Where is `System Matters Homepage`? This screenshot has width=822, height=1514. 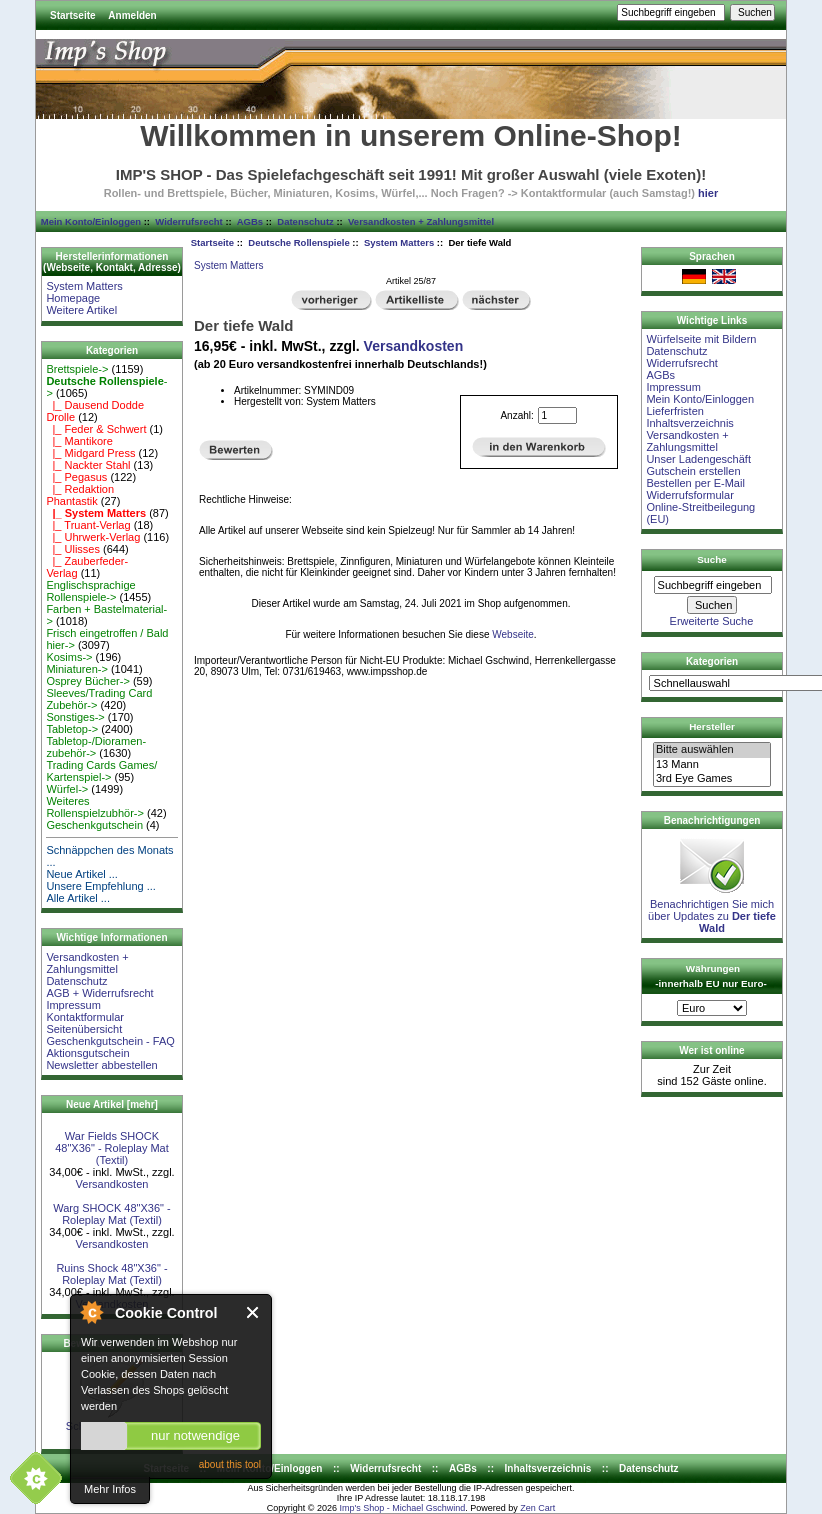
System Matters Homepage is located at coordinates (84, 292).